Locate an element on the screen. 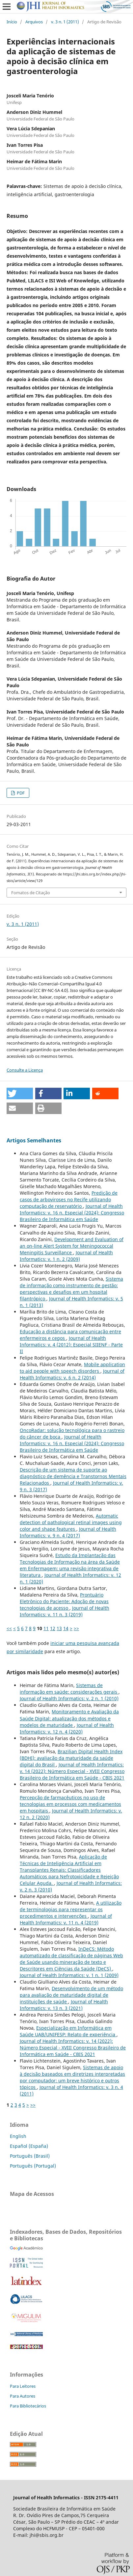 Image resolution: width=133 pixels, height=2576 pixels. Início is located at coordinates (12, 22).